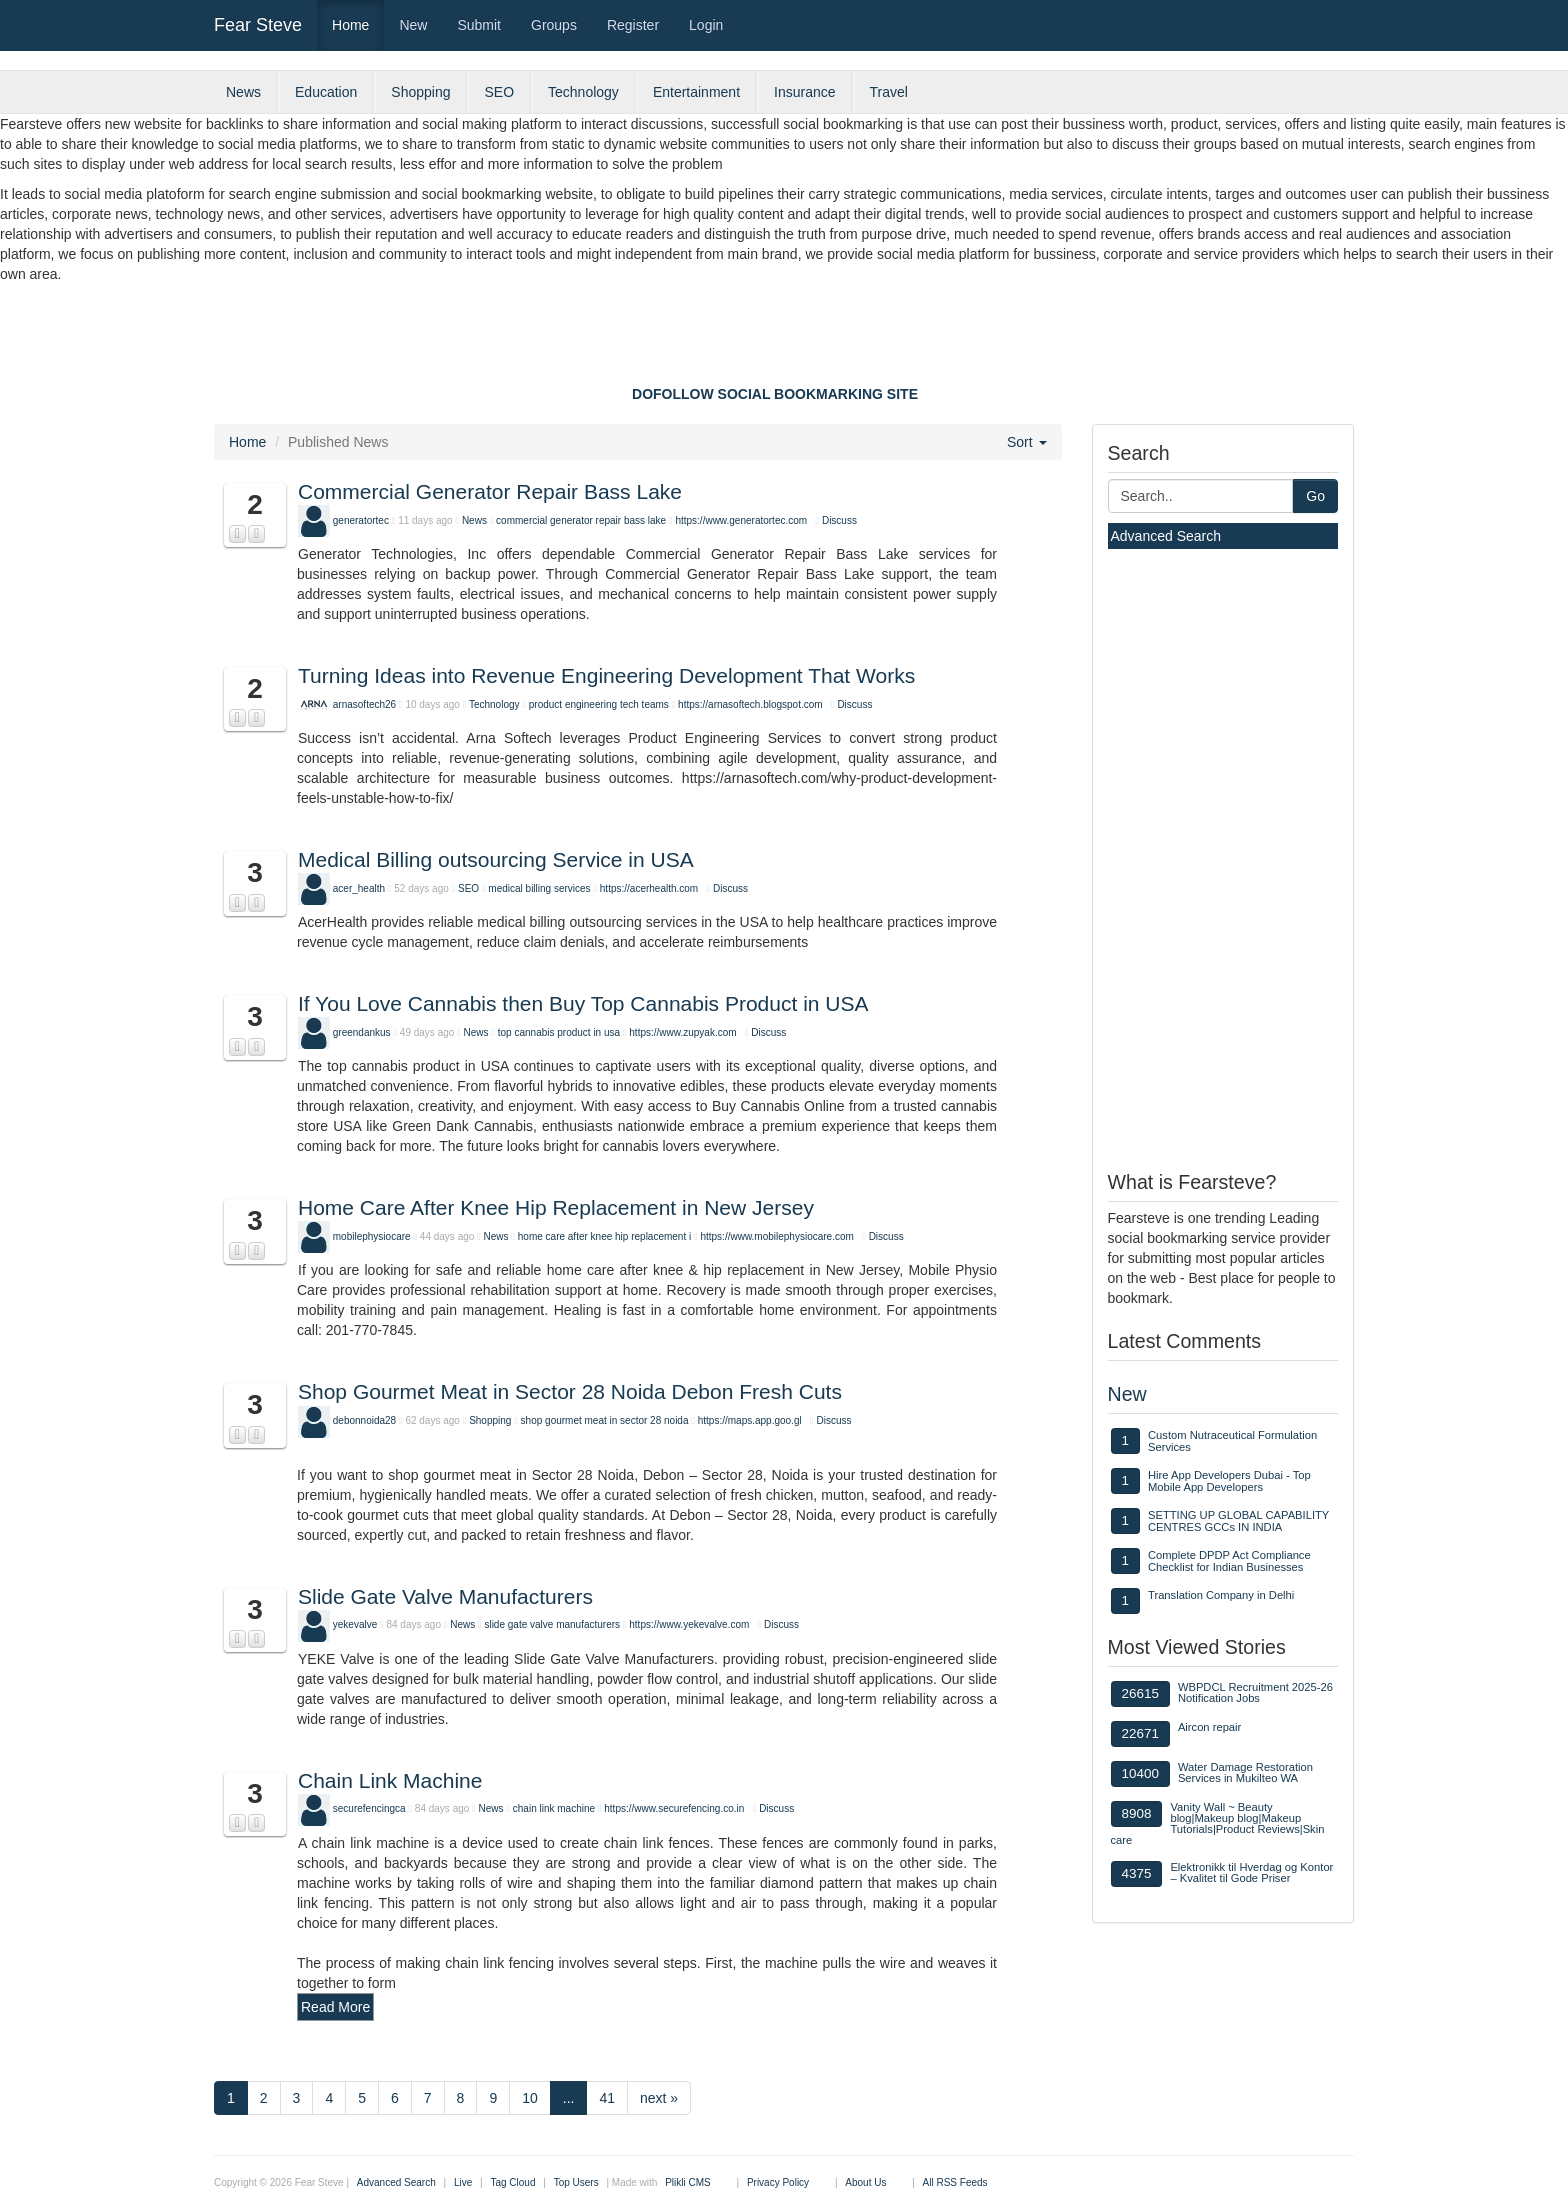 Image resolution: width=1568 pixels, height=2208 pixels. Describe the element at coordinates (573, 704) in the screenshot. I see `product engineering` at that location.